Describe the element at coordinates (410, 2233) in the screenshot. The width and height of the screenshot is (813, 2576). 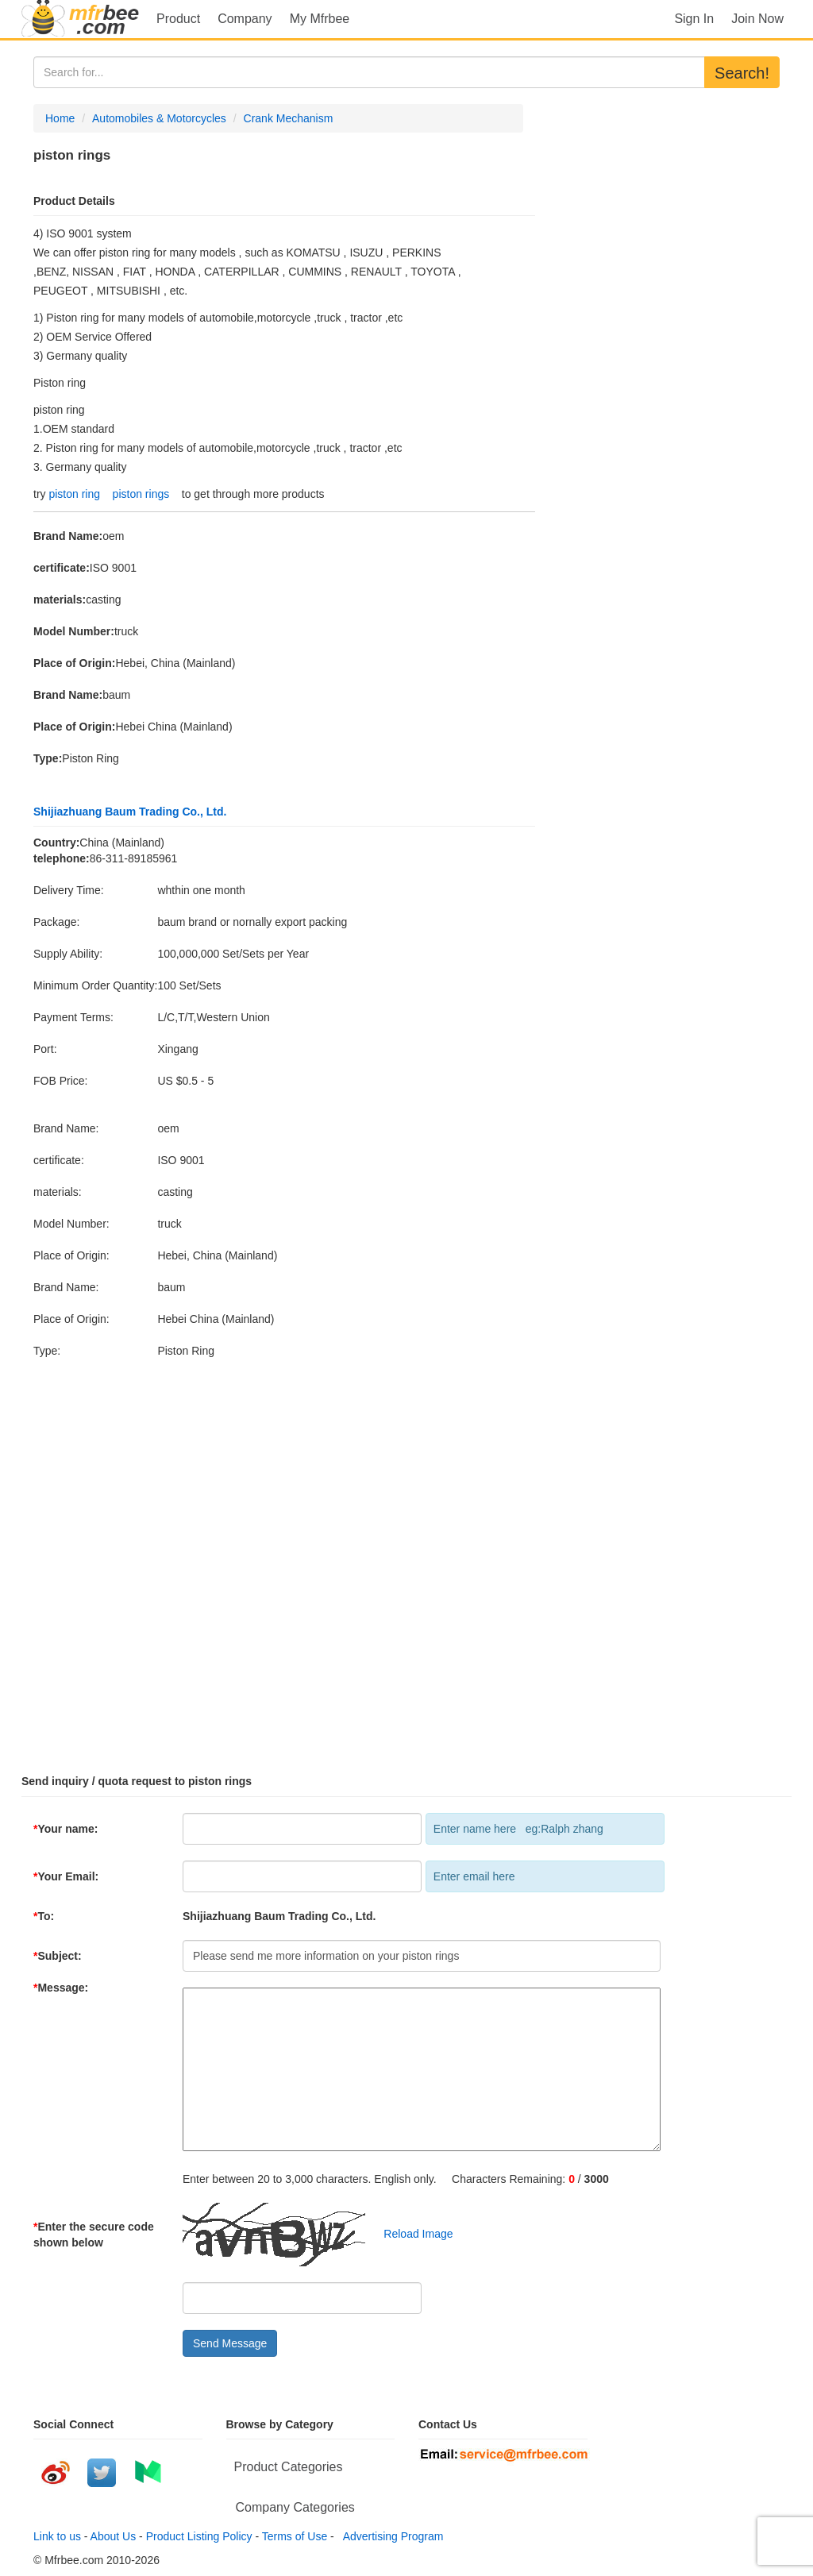
I see `Reload Image` at that location.